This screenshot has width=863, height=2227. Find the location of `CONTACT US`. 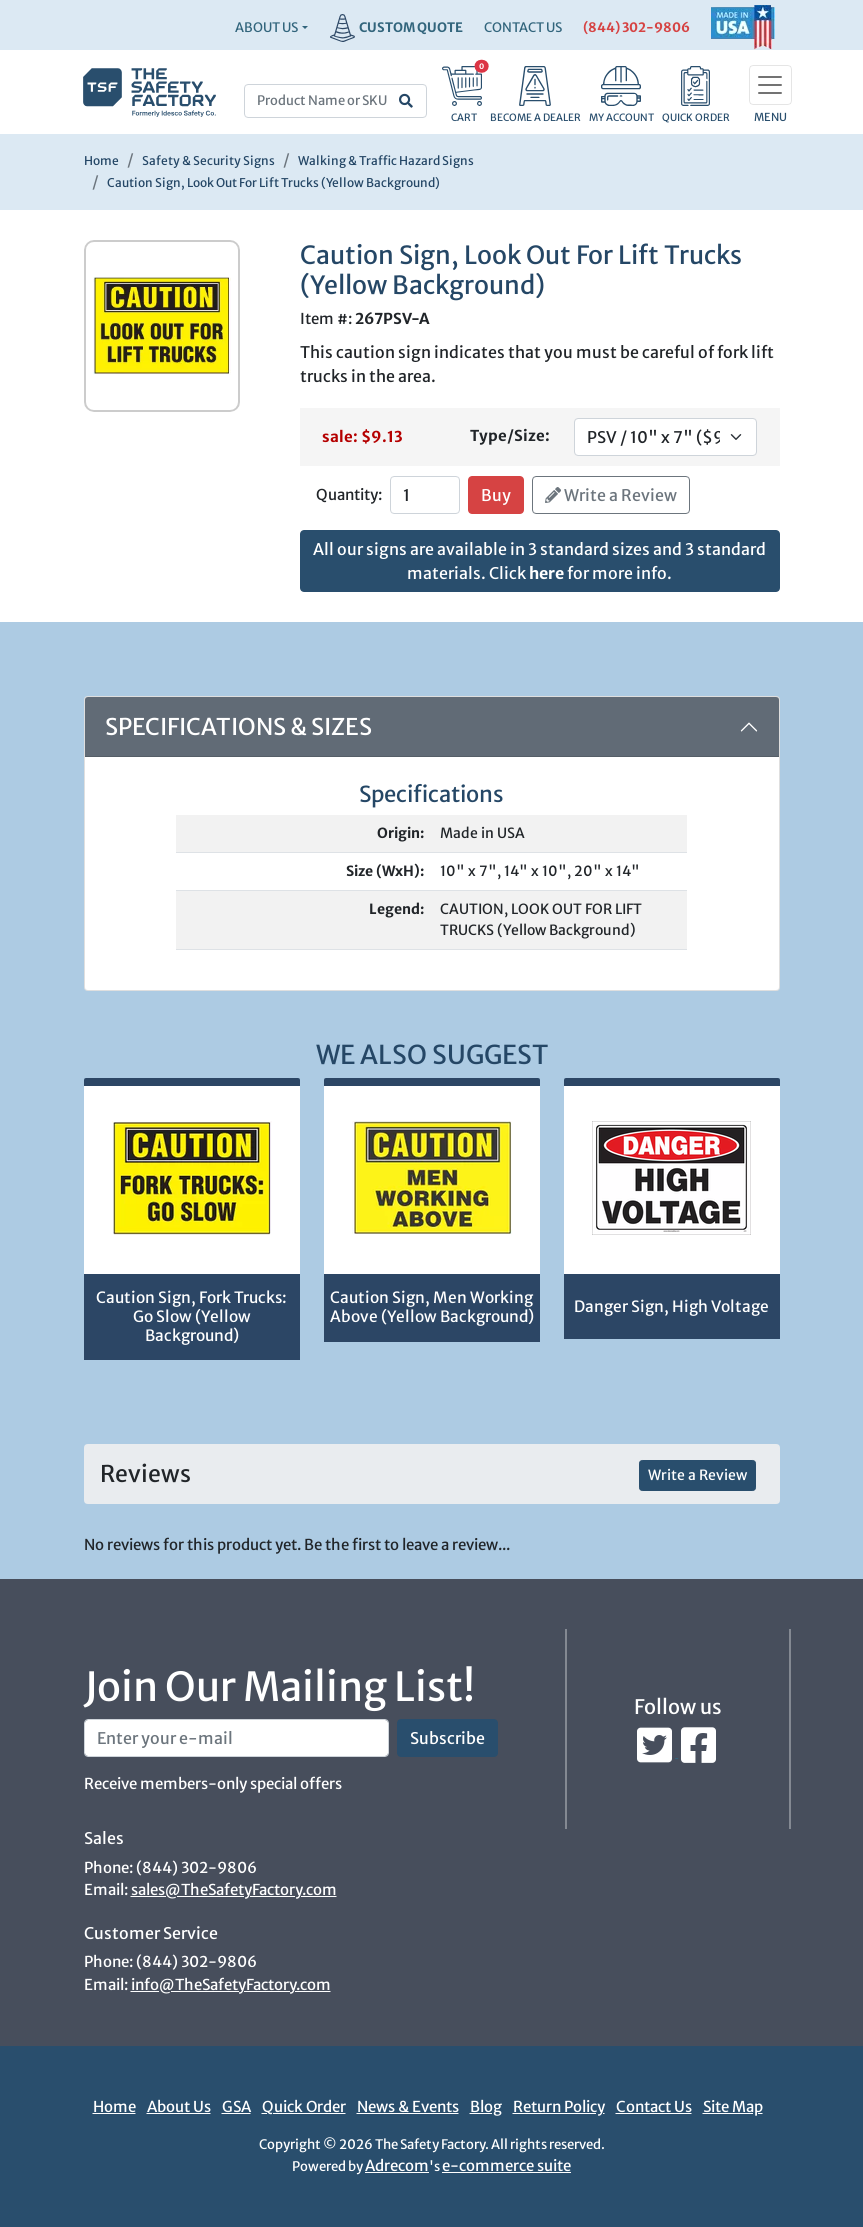

CONTACT US is located at coordinates (523, 27).